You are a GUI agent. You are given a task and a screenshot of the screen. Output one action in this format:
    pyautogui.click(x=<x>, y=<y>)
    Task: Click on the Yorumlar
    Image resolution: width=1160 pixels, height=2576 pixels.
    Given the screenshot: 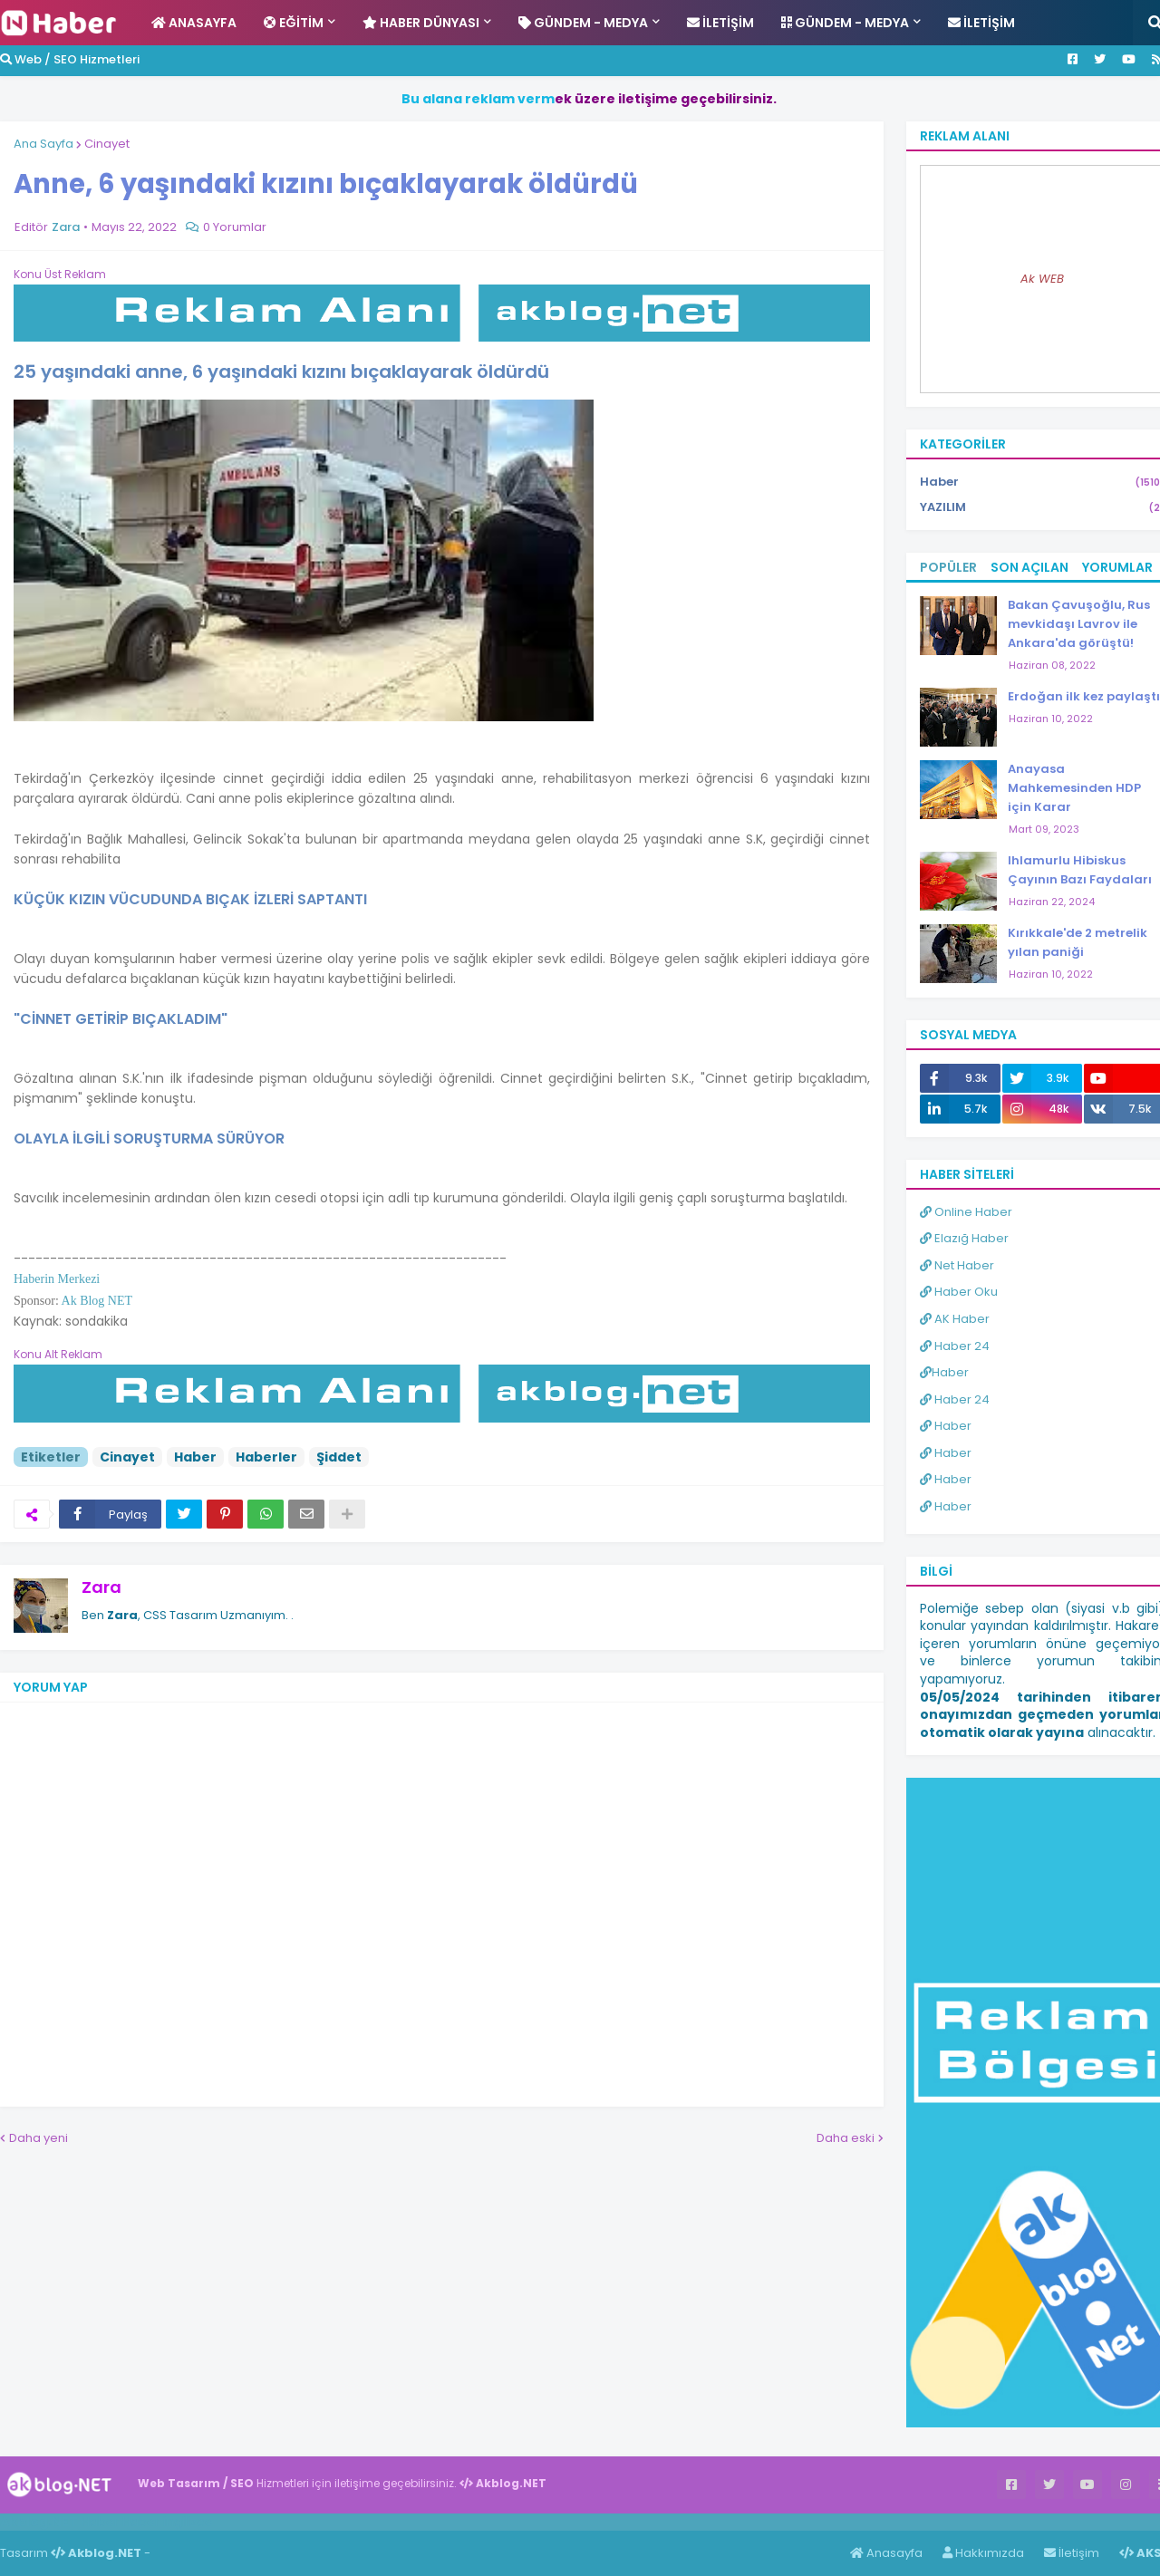 What is the action you would take?
    pyautogui.click(x=1117, y=567)
    